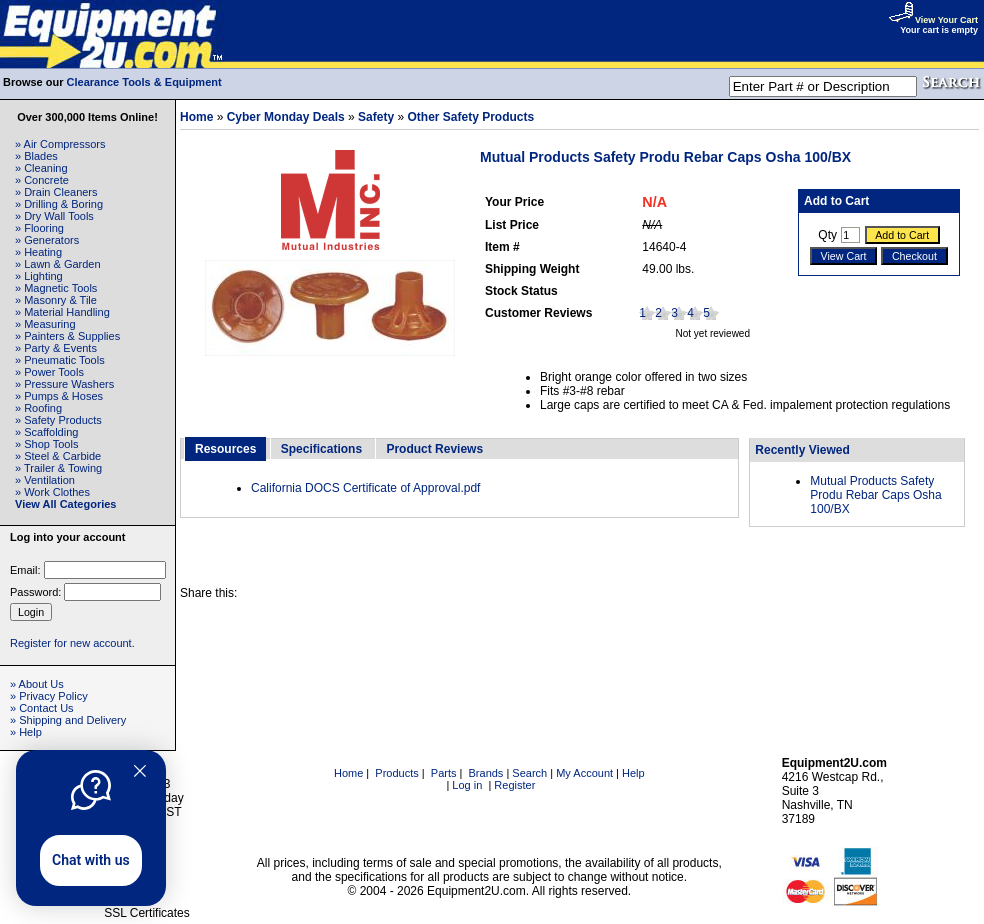 The height and width of the screenshot is (924, 984). What do you see at coordinates (49, 696) in the screenshot?
I see `» Privacy Policy` at bounding box center [49, 696].